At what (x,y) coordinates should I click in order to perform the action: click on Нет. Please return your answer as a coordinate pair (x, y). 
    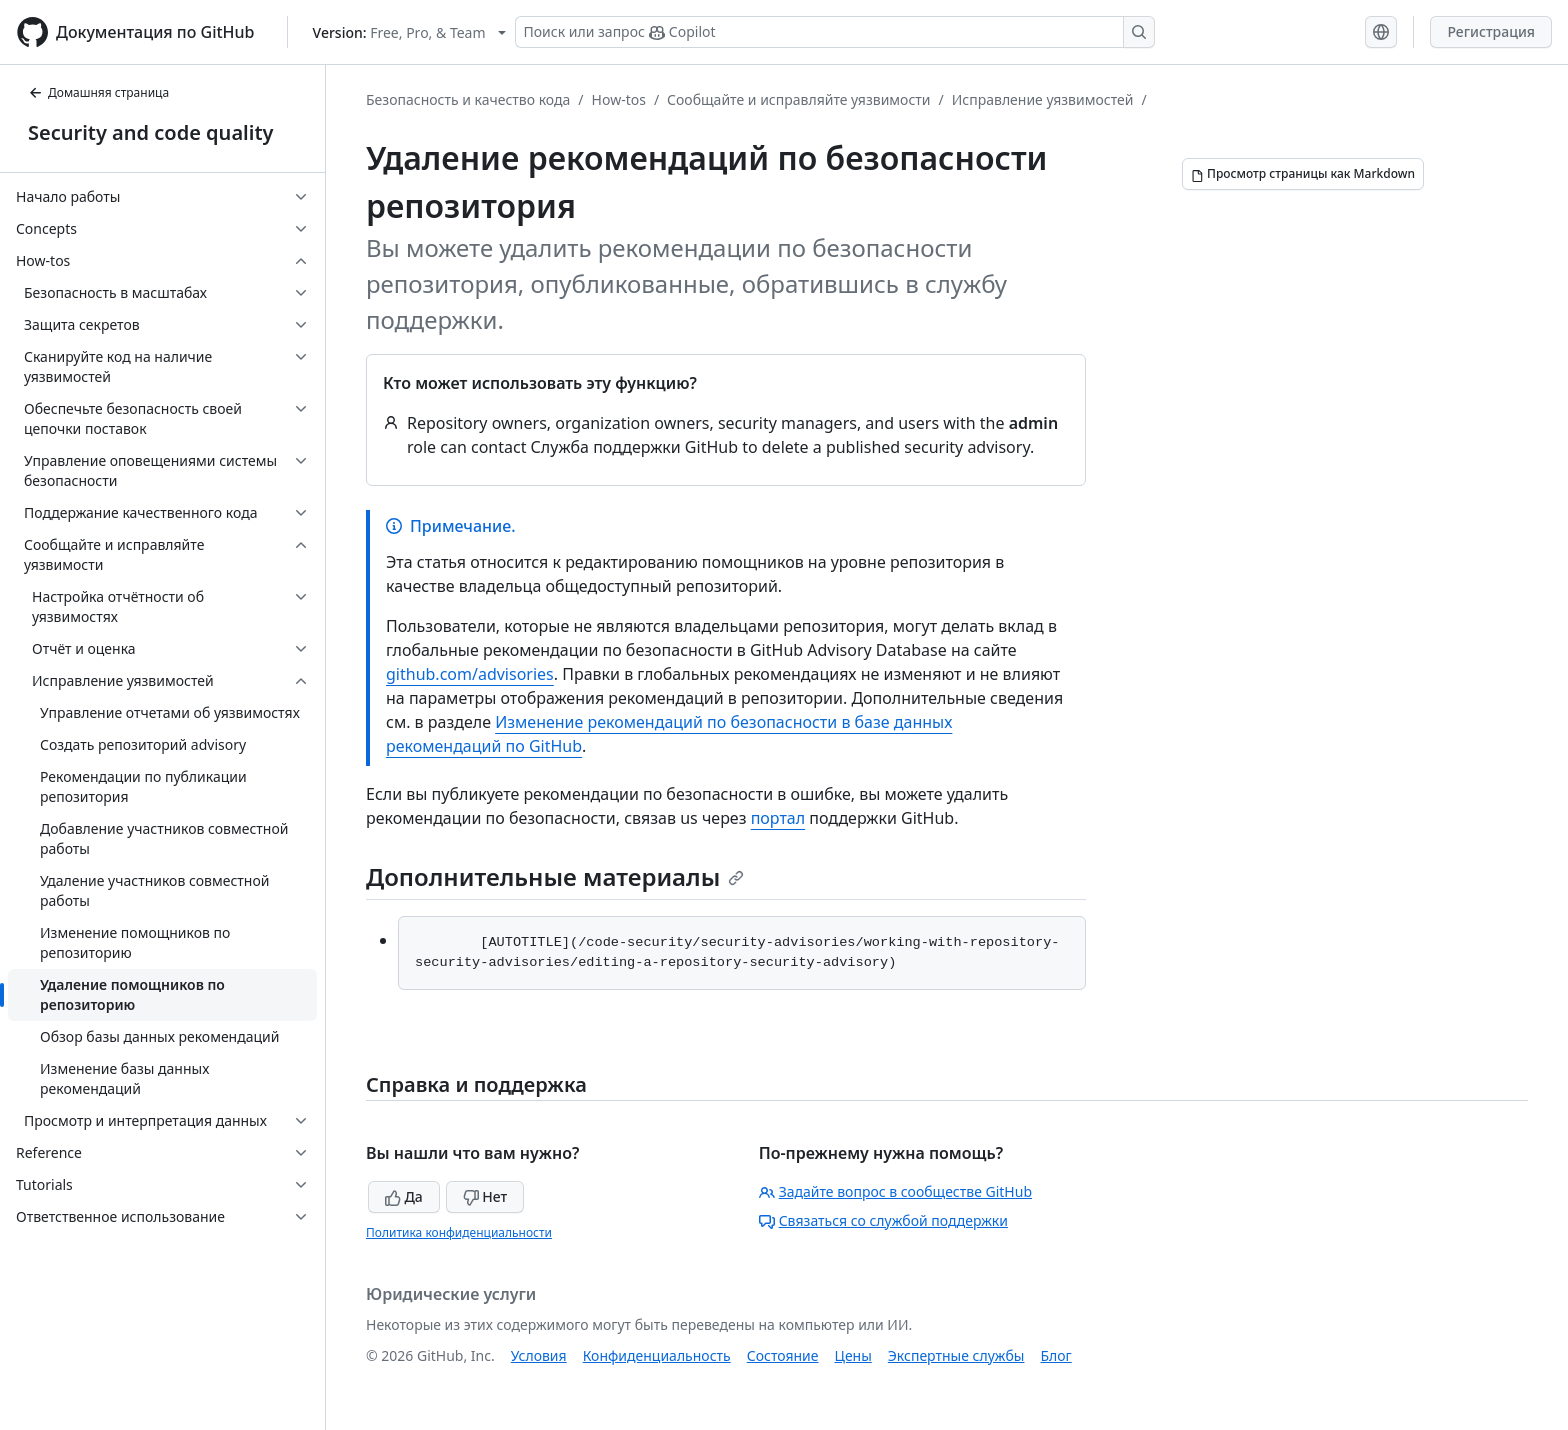
    Looking at the image, I should click on (485, 1196).